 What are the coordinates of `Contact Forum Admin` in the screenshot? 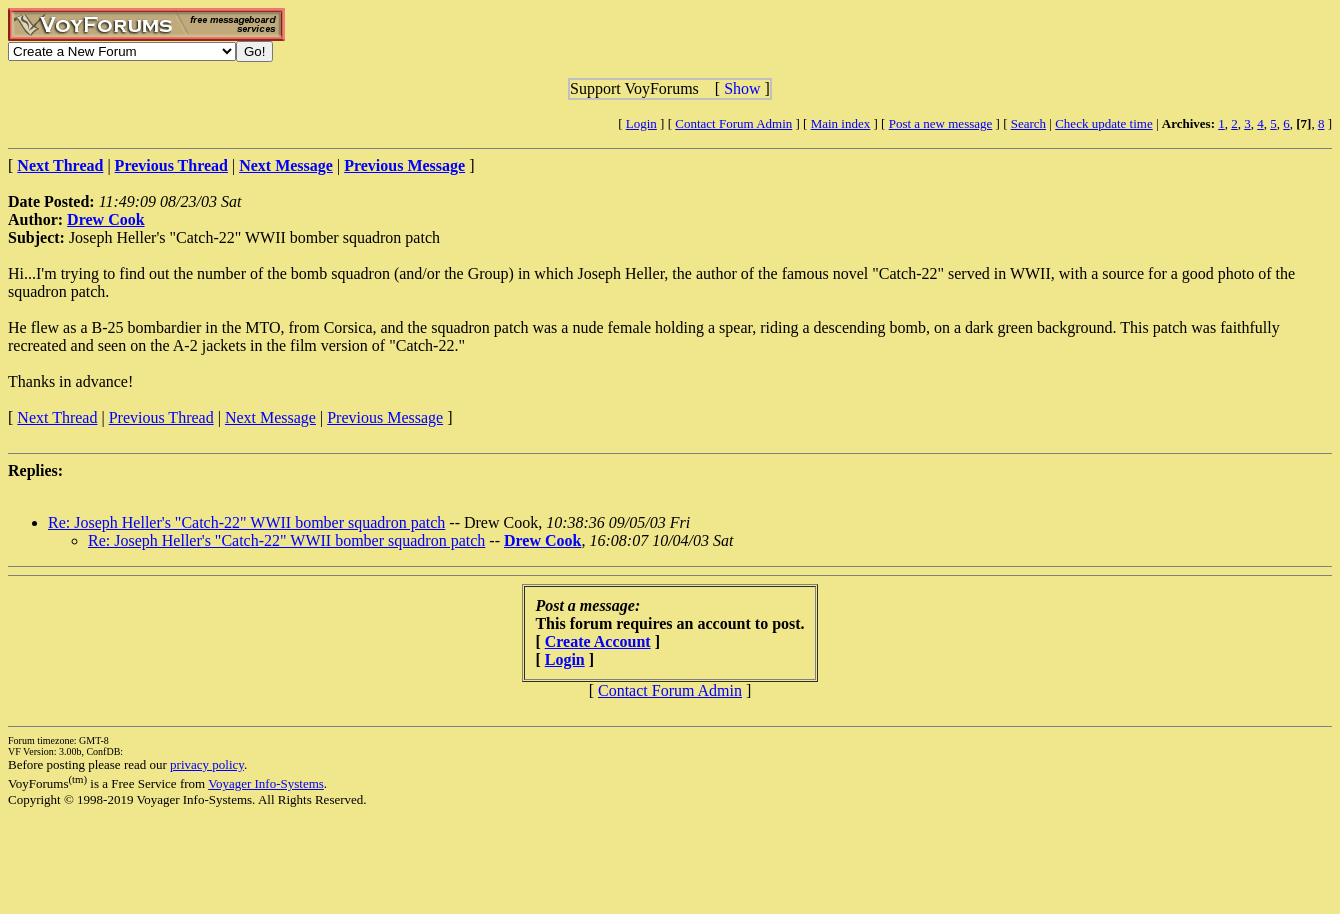 It's located at (733, 123).